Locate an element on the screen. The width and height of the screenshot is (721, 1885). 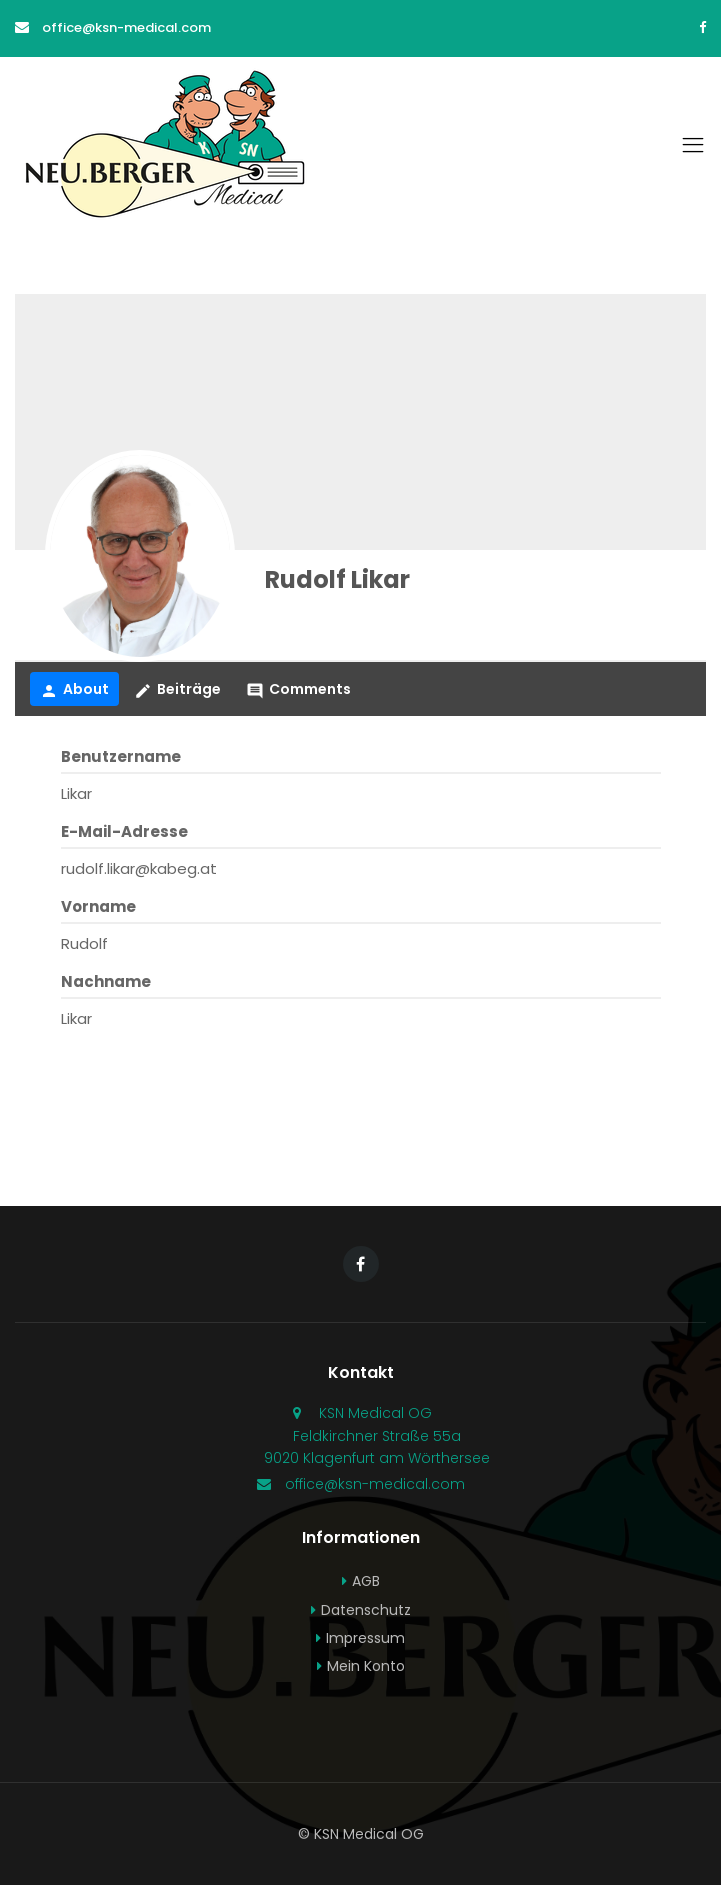
Datenschutz is located at coordinates (366, 1610).